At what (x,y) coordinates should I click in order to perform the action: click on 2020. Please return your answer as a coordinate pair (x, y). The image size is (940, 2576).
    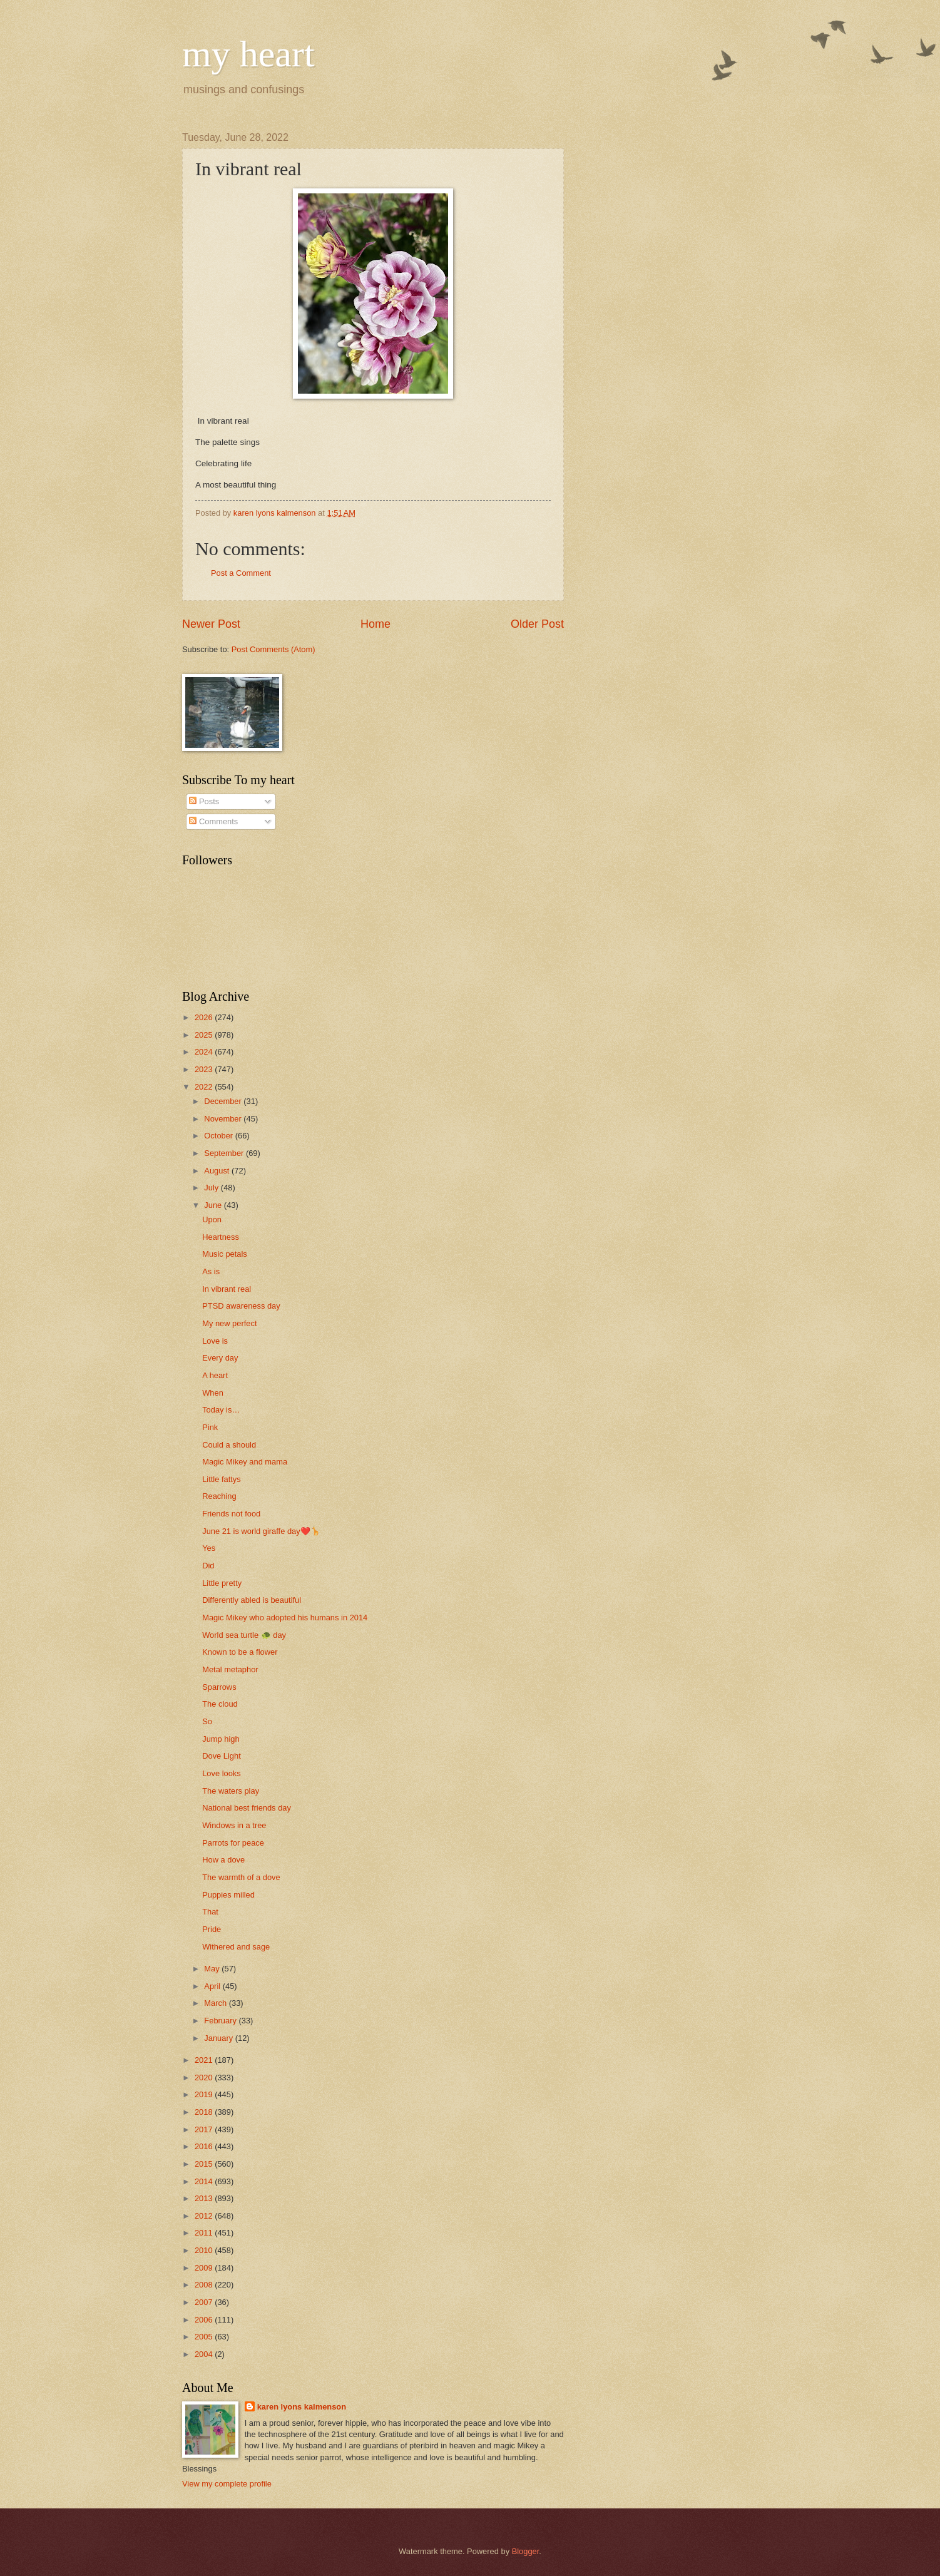
    Looking at the image, I should click on (205, 2077).